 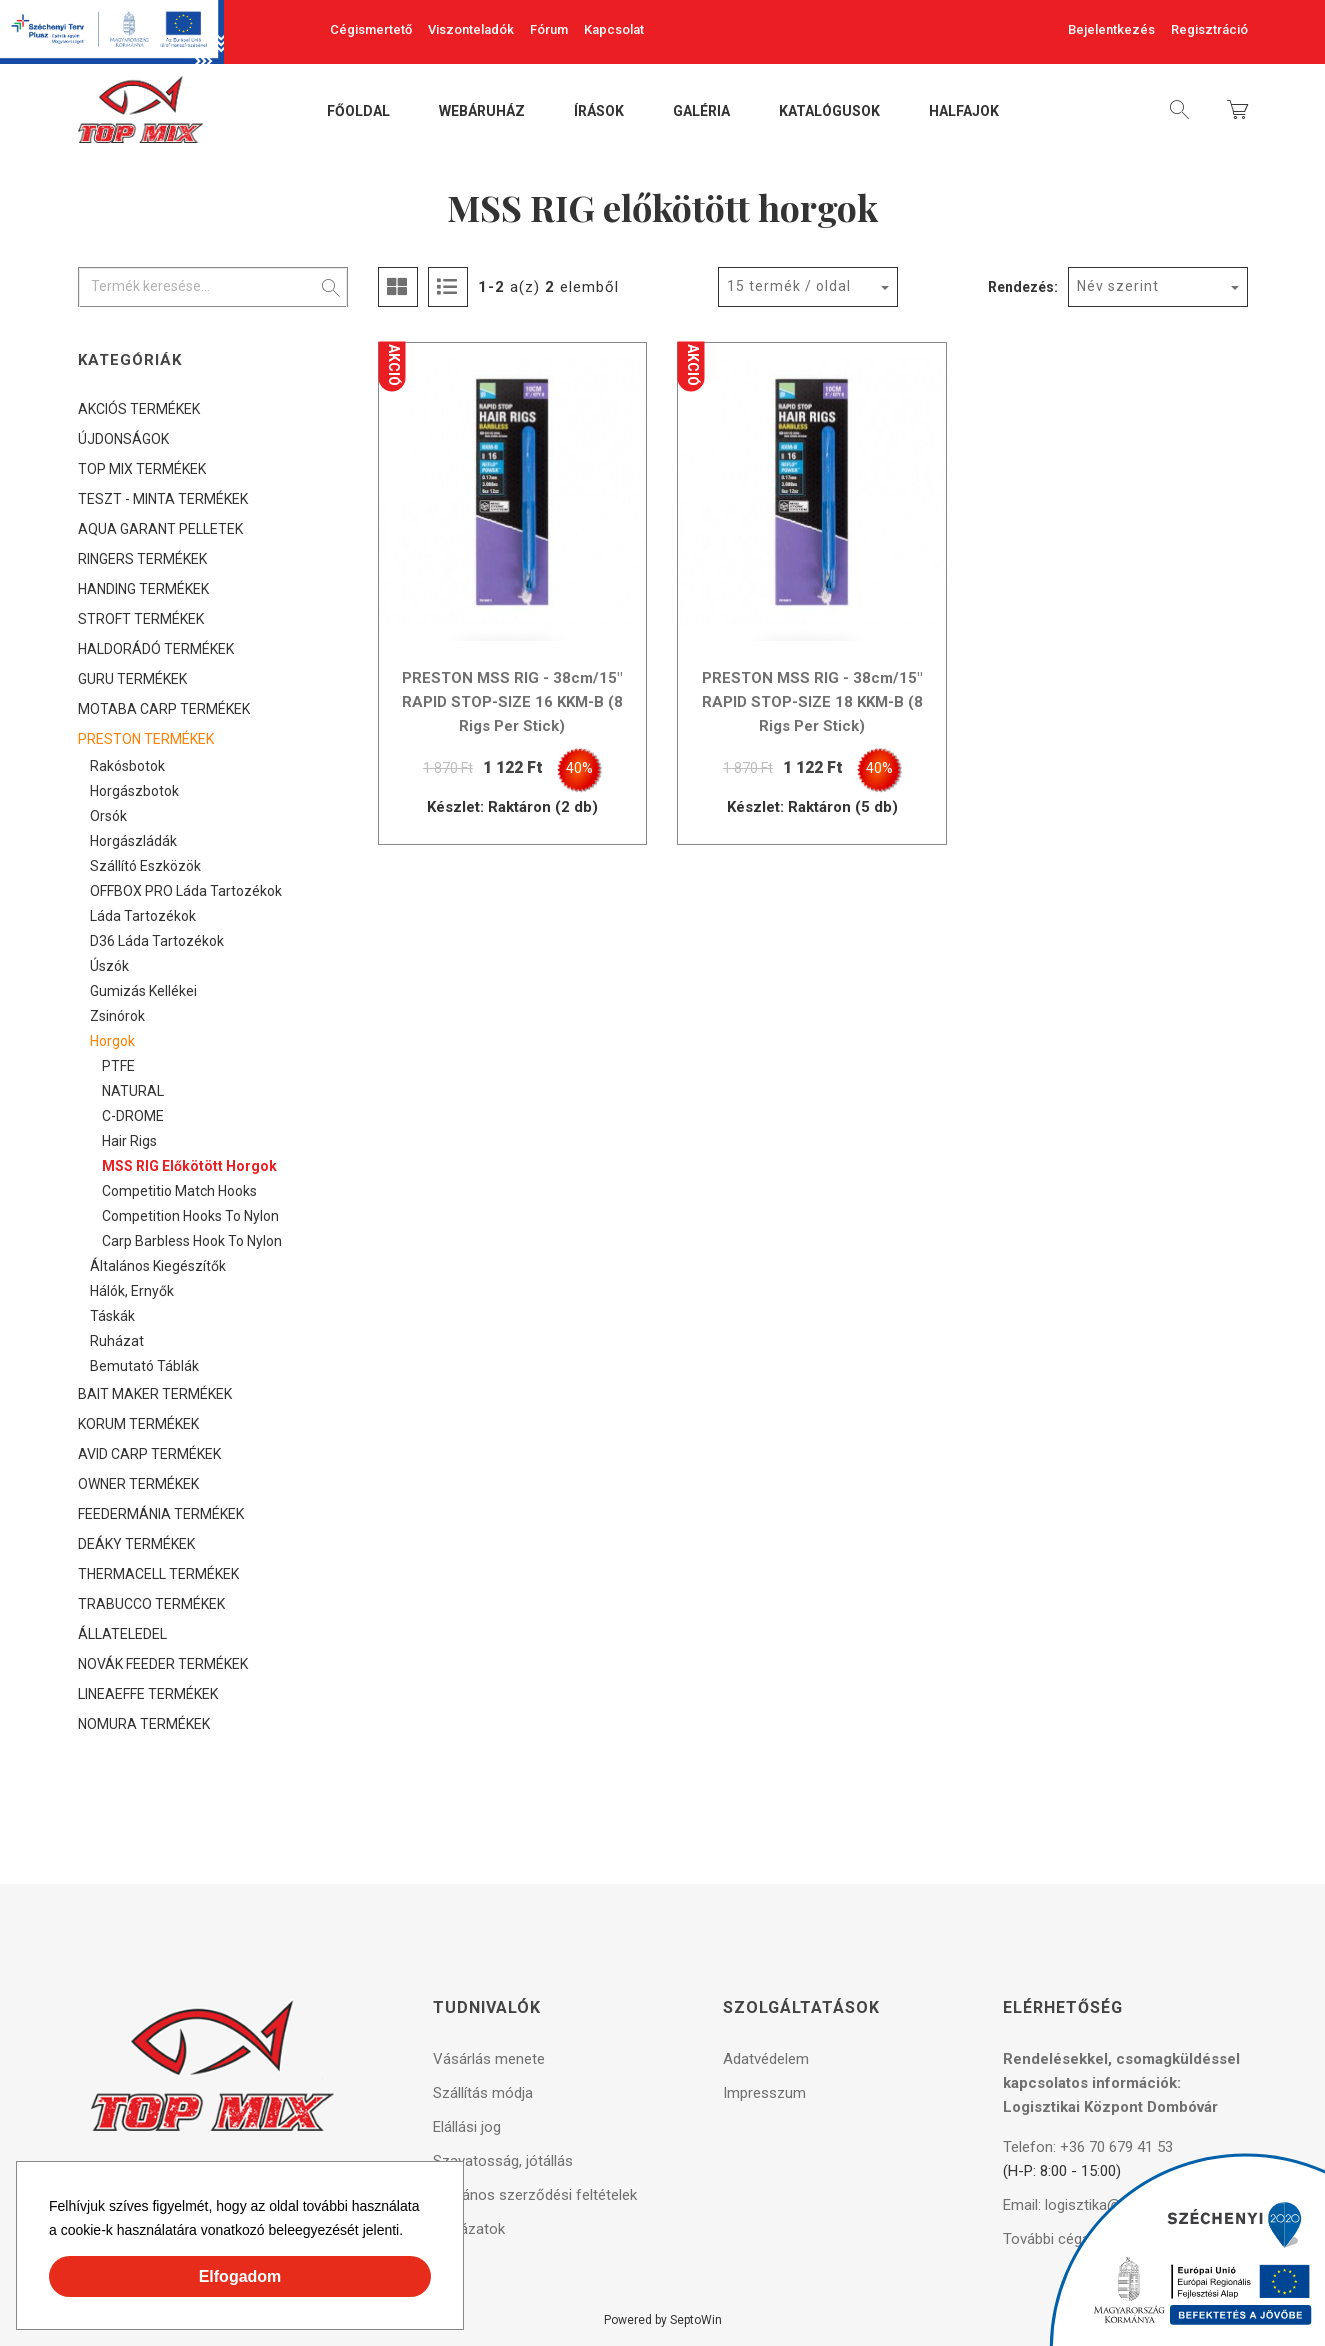 What do you see at coordinates (141, 619) in the screenshot?
I see `STROFT TERMÉKEK` at bounding box center [141, 619].